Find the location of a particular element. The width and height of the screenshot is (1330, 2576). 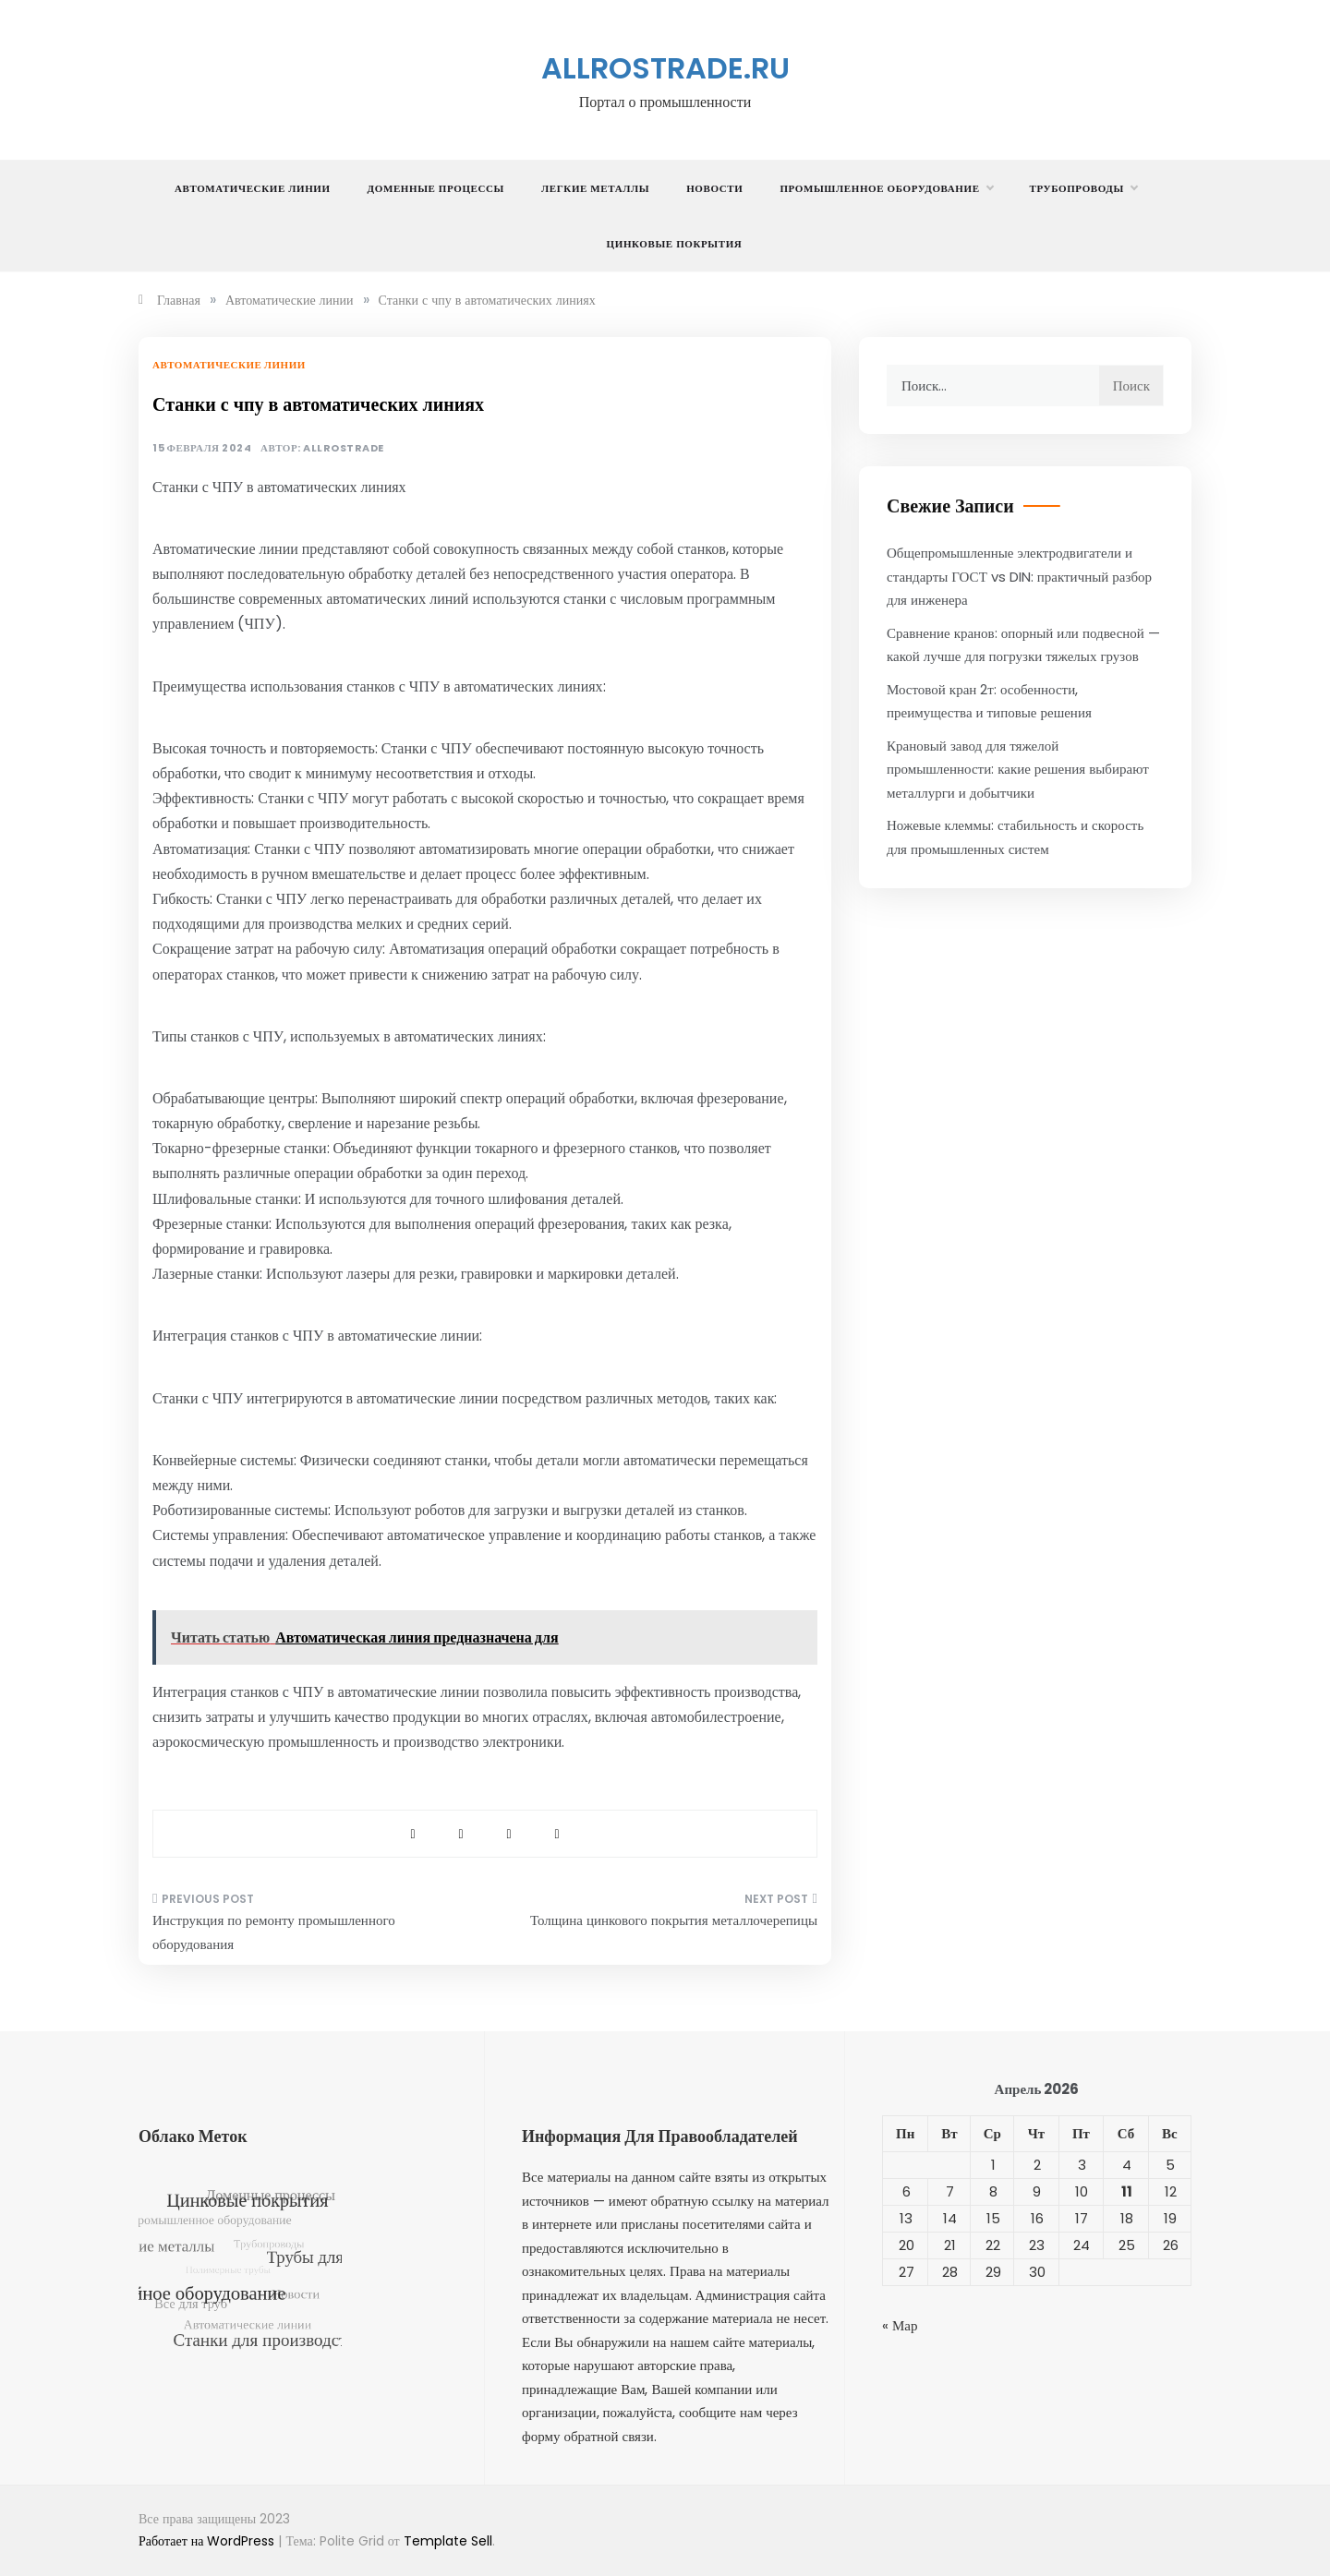

« Мар is located at coordinates (900, 2325).